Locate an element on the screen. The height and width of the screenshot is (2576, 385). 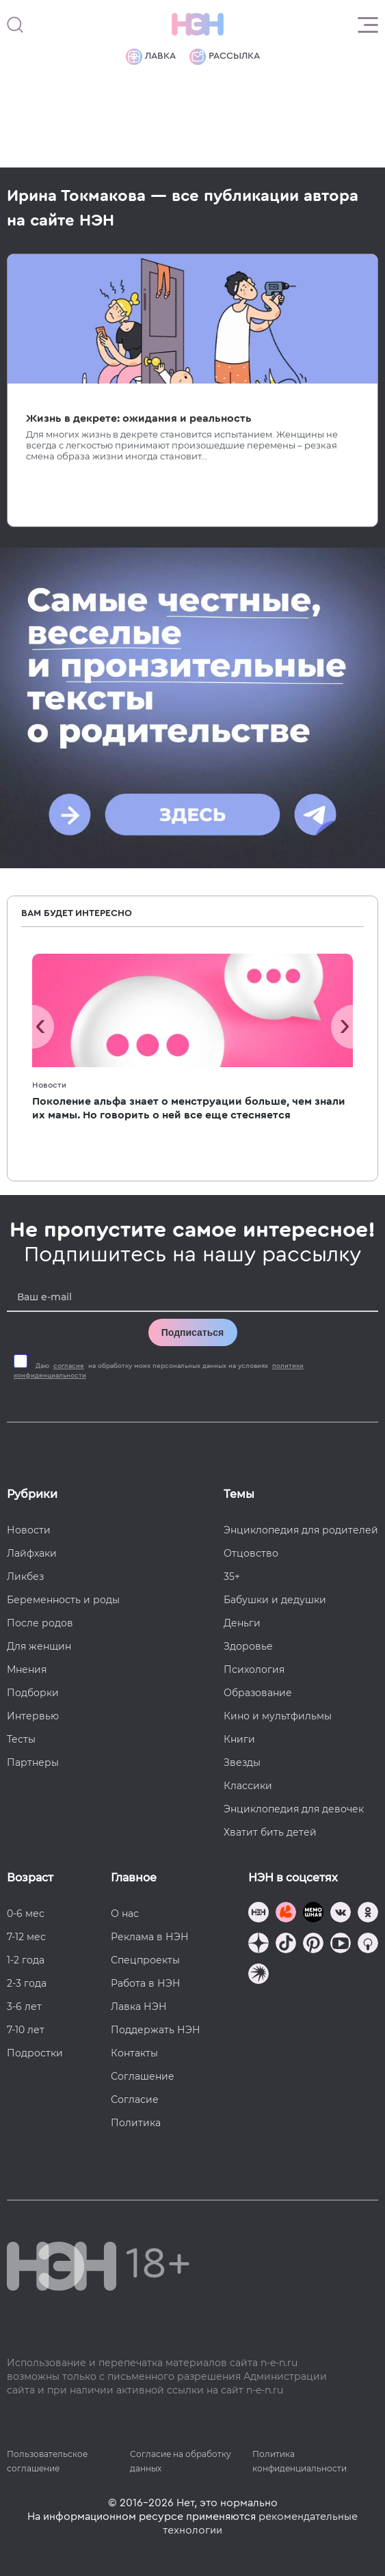
Деньги is located at coordinates (242, 1623).